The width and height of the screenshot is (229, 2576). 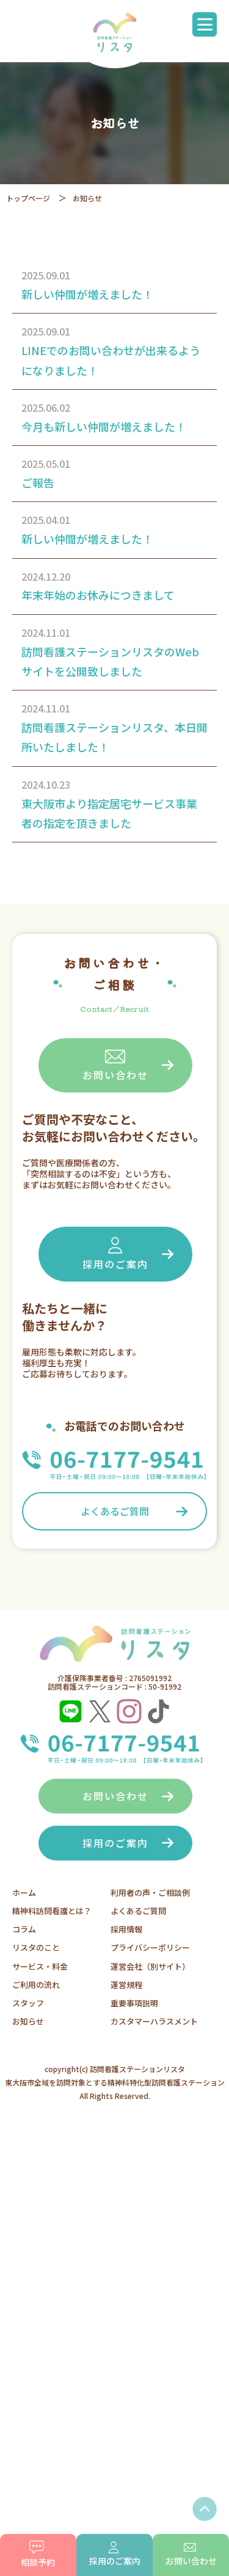 I want to click on カスタマーハラスメント, so click(x=154, y=2021).